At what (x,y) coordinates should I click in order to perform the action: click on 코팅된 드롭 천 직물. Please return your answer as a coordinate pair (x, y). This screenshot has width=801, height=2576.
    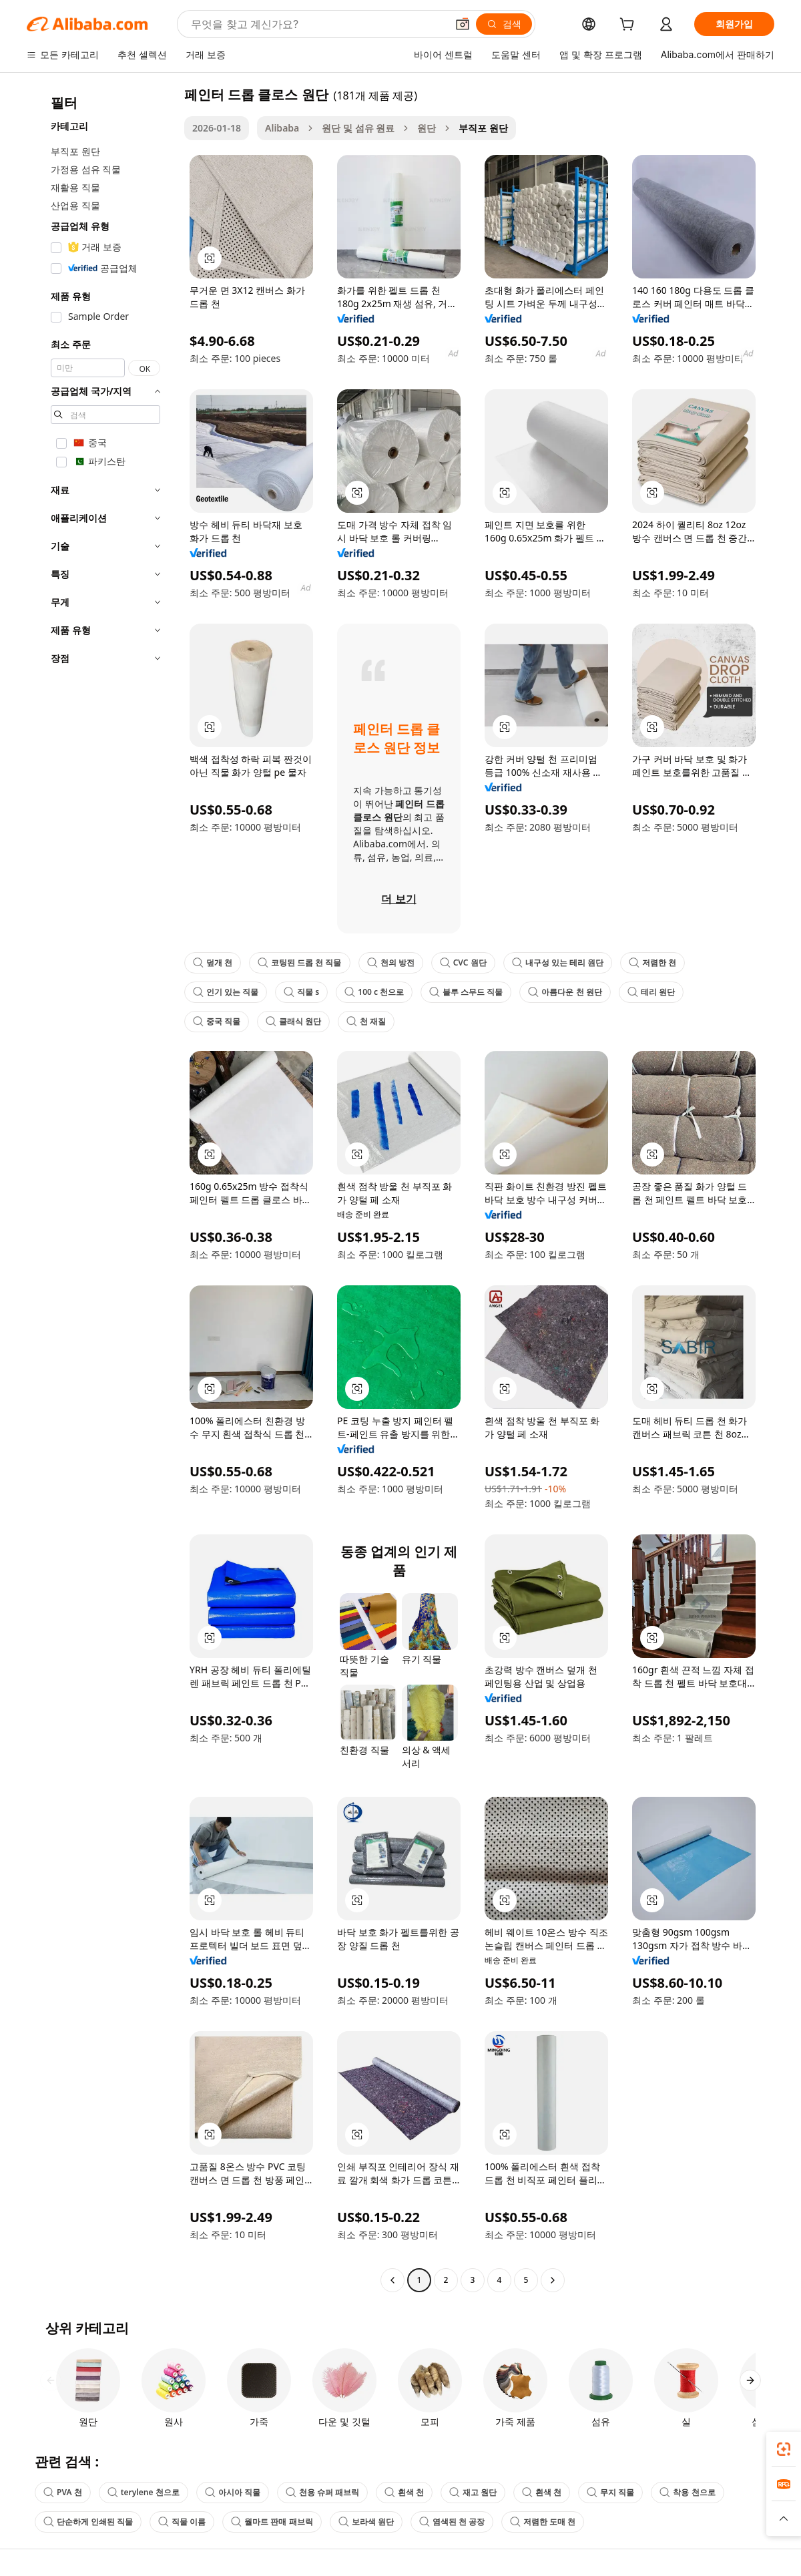
    Looking at the image, I should click on (299, 962).